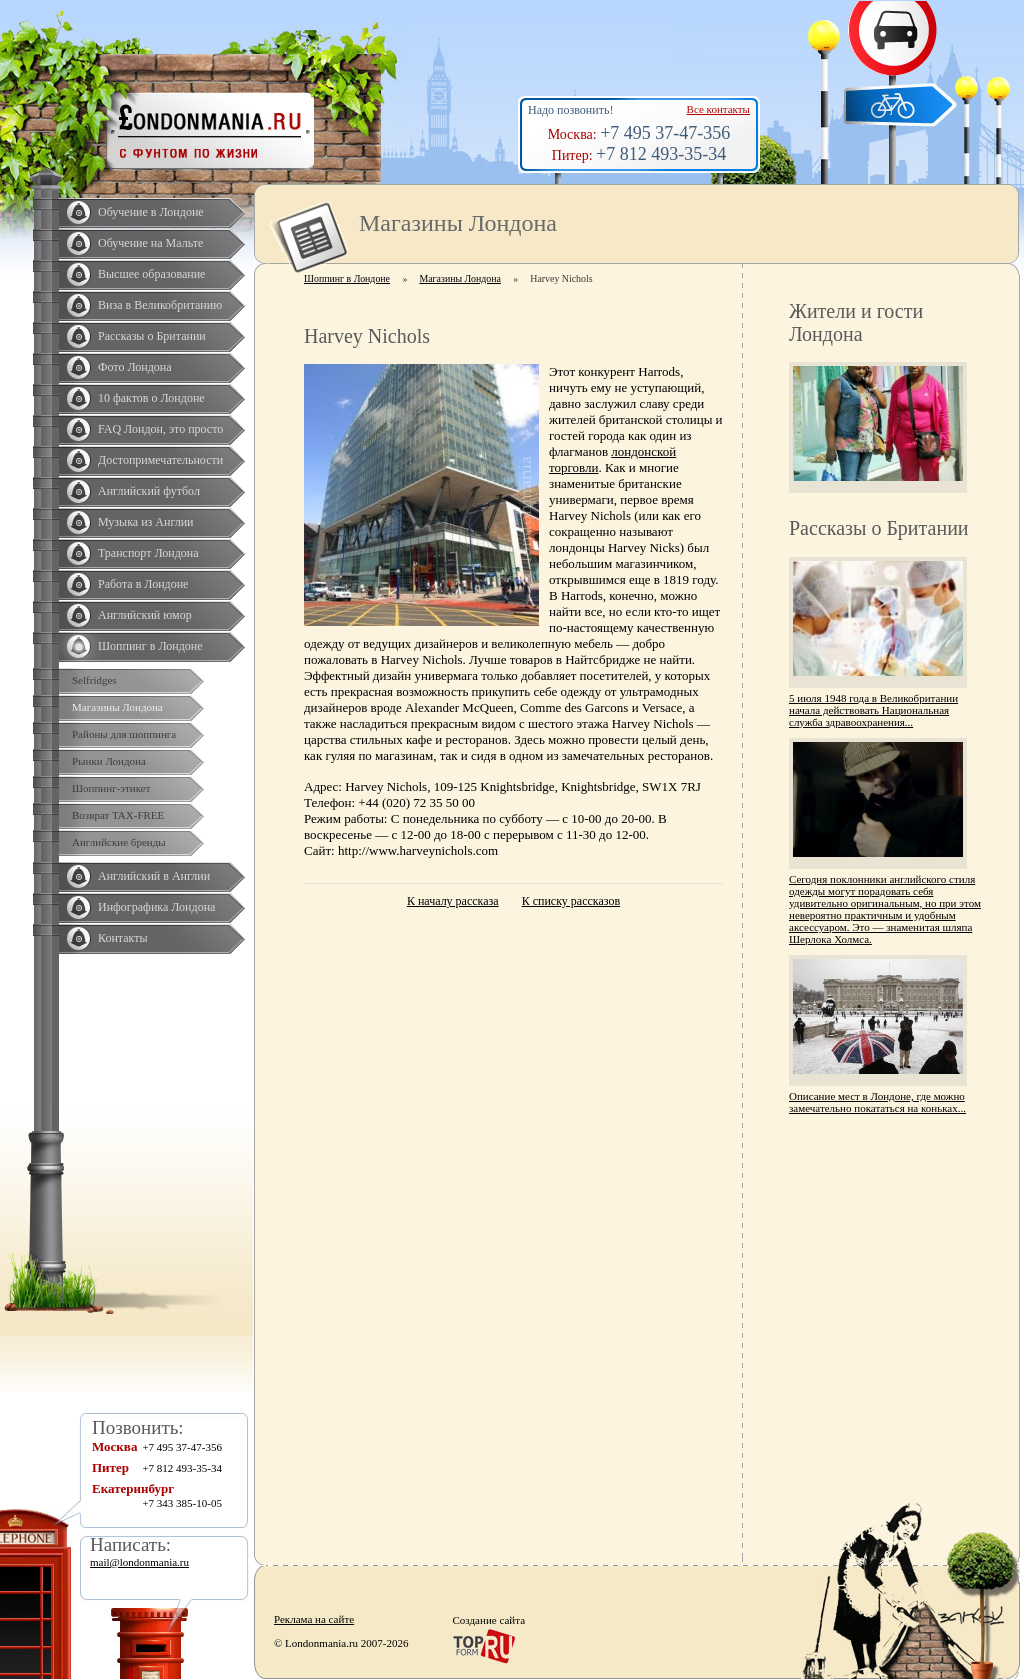 The width and height of the screenshot is (1024, 1679). I want to click on Фото Лондона, so click(135, 367).